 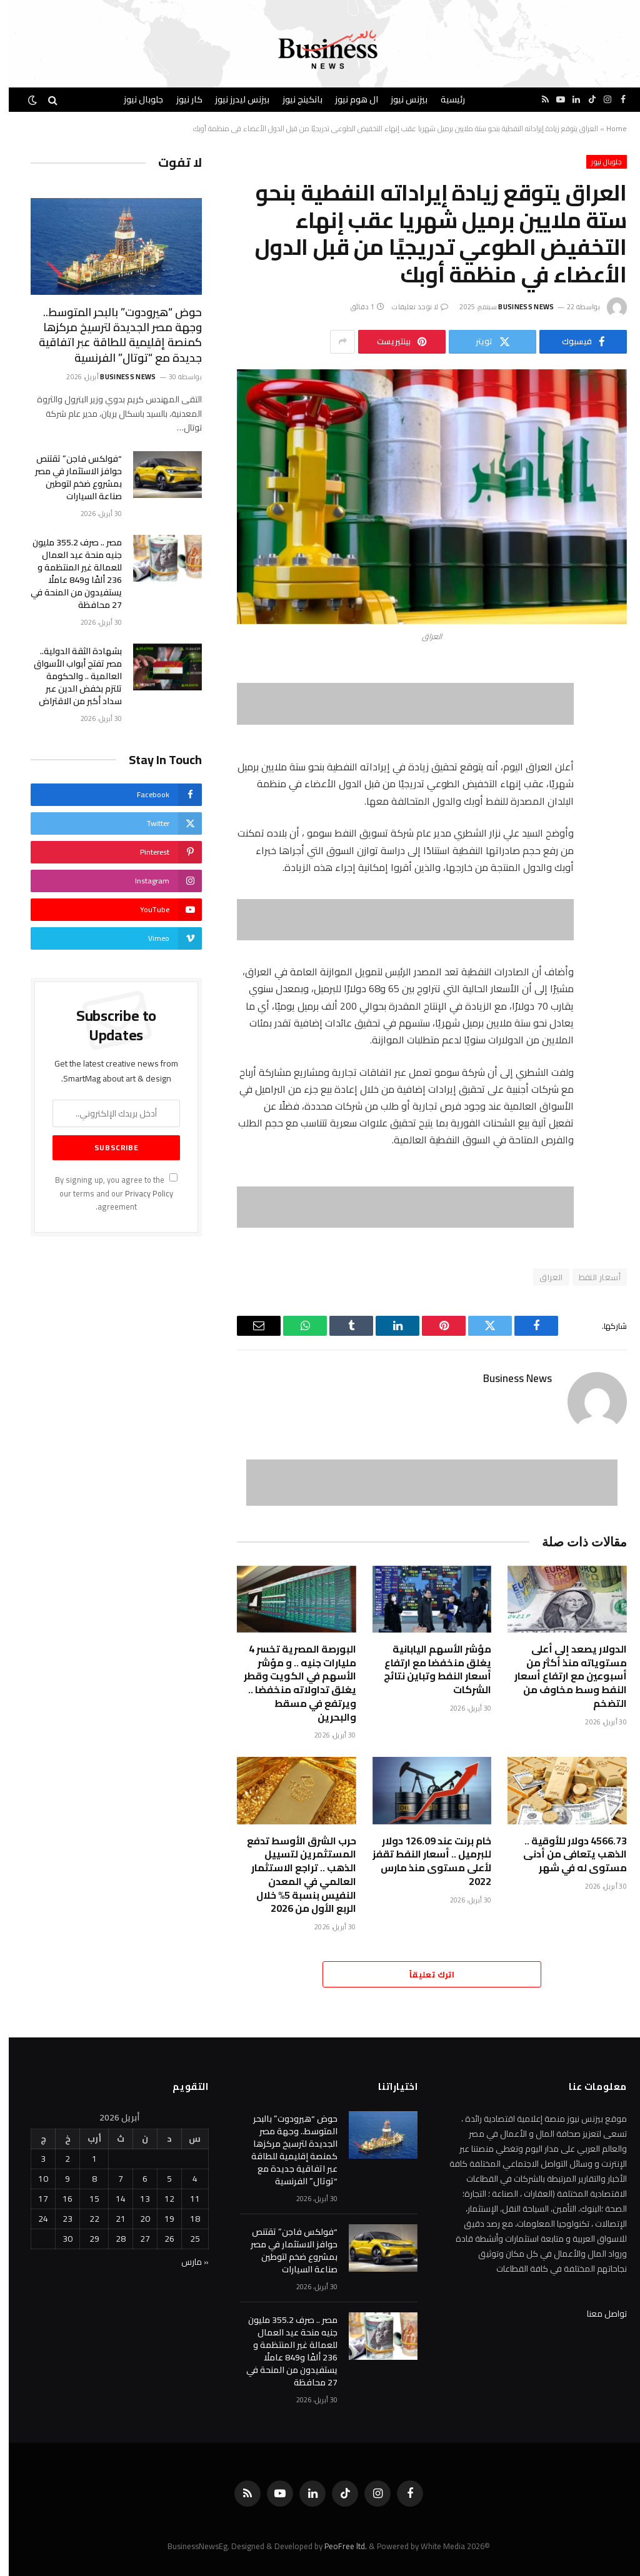 What do you see at coordinates (598, 2313) in the screenshot?
I see `تواصل معنا` at bounding box center [598, 2313].